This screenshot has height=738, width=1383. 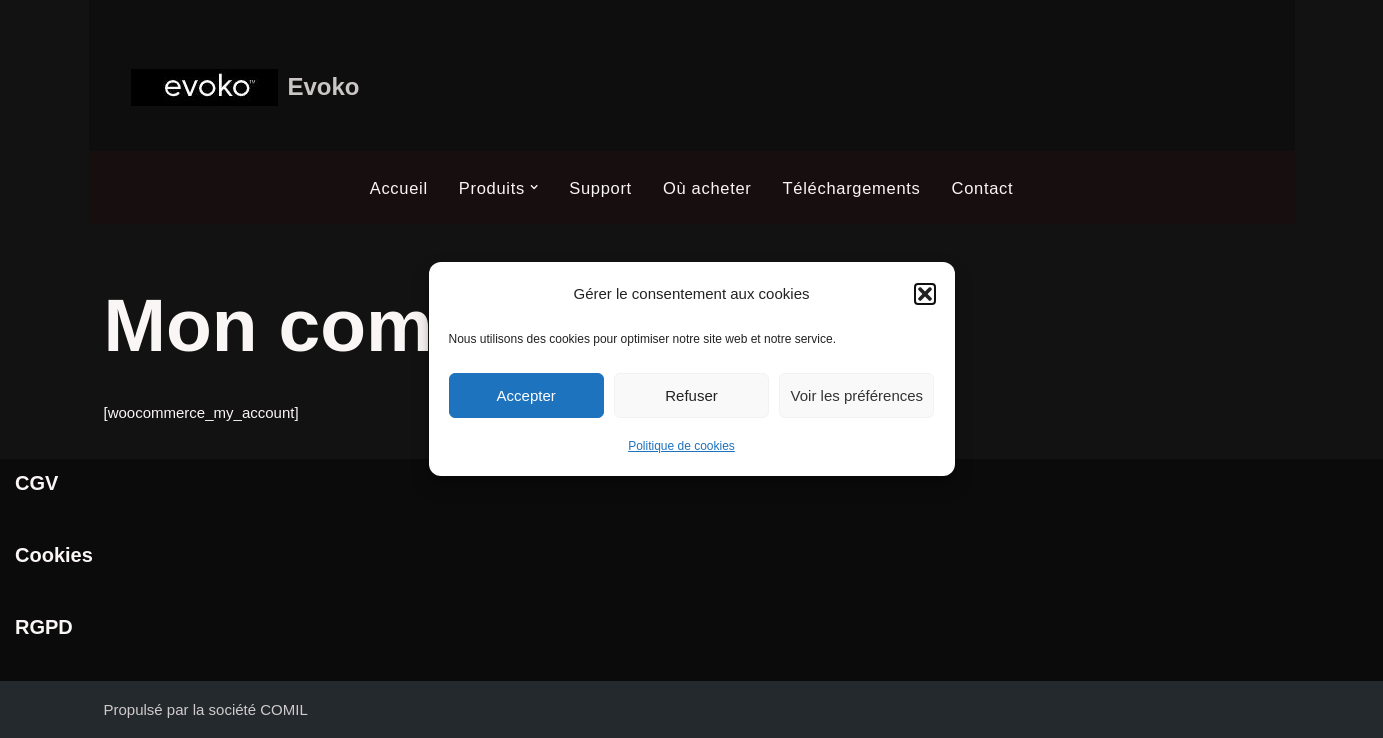 What do you see at coordinates (526, 395) in the screenshot?
I see `Accepter` at bounding box center [526, 395].